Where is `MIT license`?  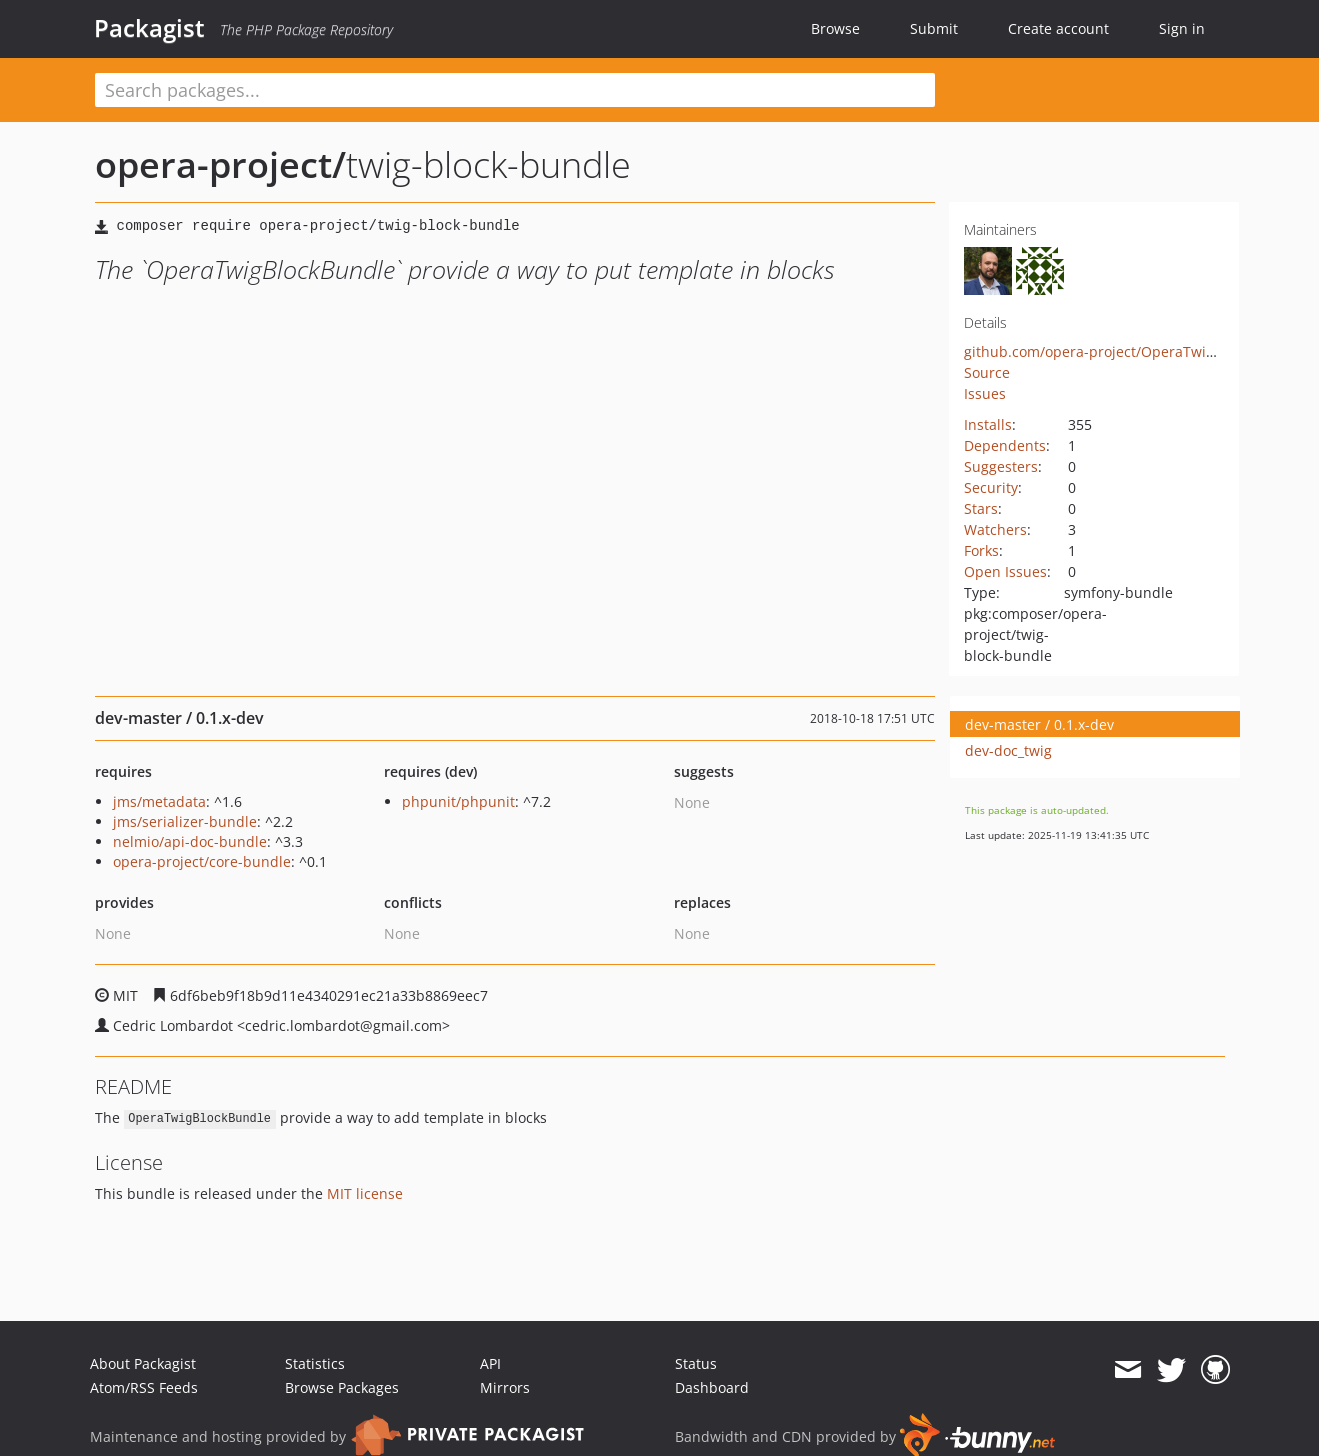 MIT license is located at coordinates (365, 1193).